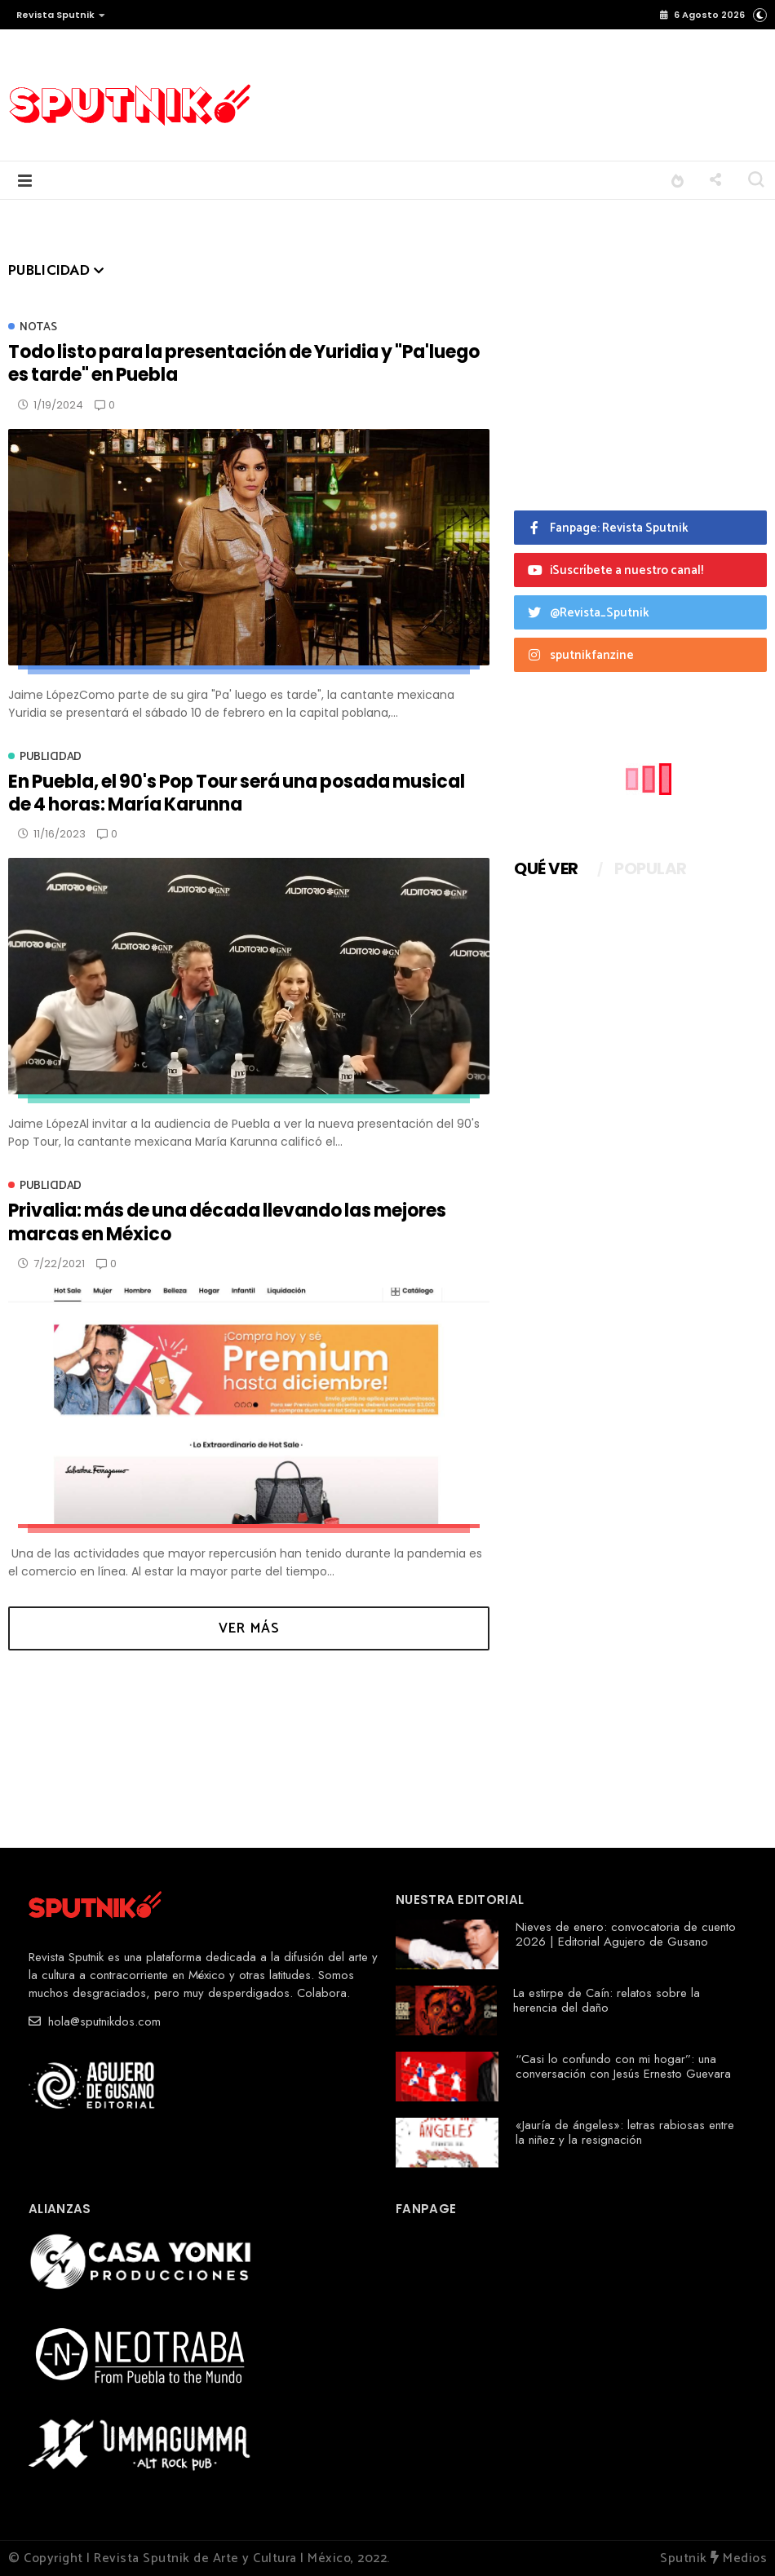 The width and height of the screenshot is (775, 2576). Describe the element at coordinates (56, 15) in the screenshot. I see `[button]` at that location.